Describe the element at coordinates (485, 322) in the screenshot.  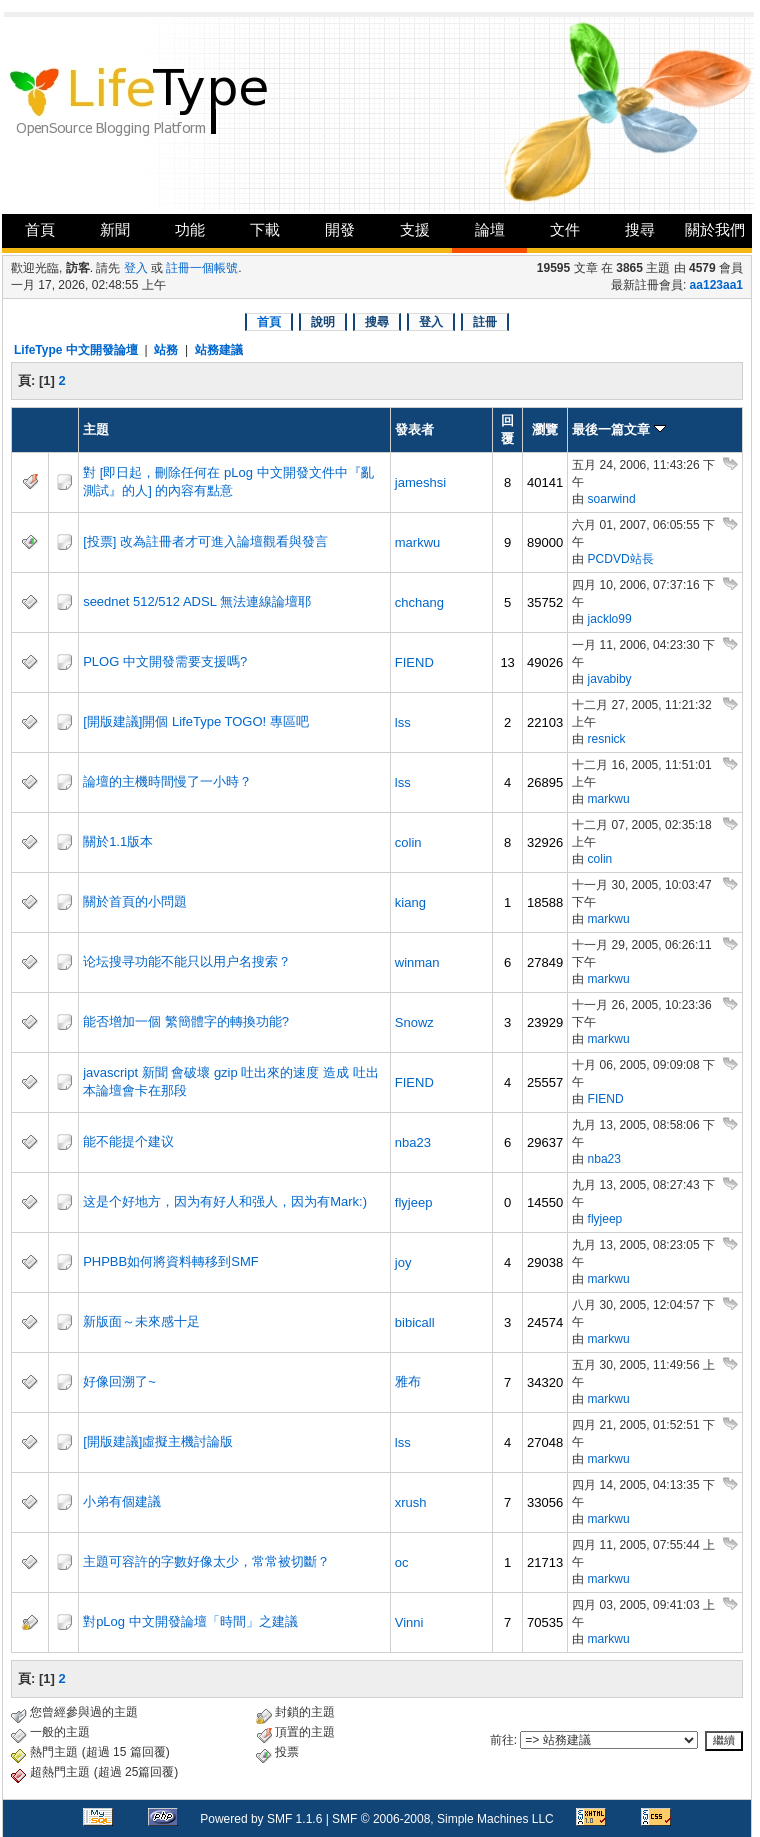
I see `註冊` at that location.